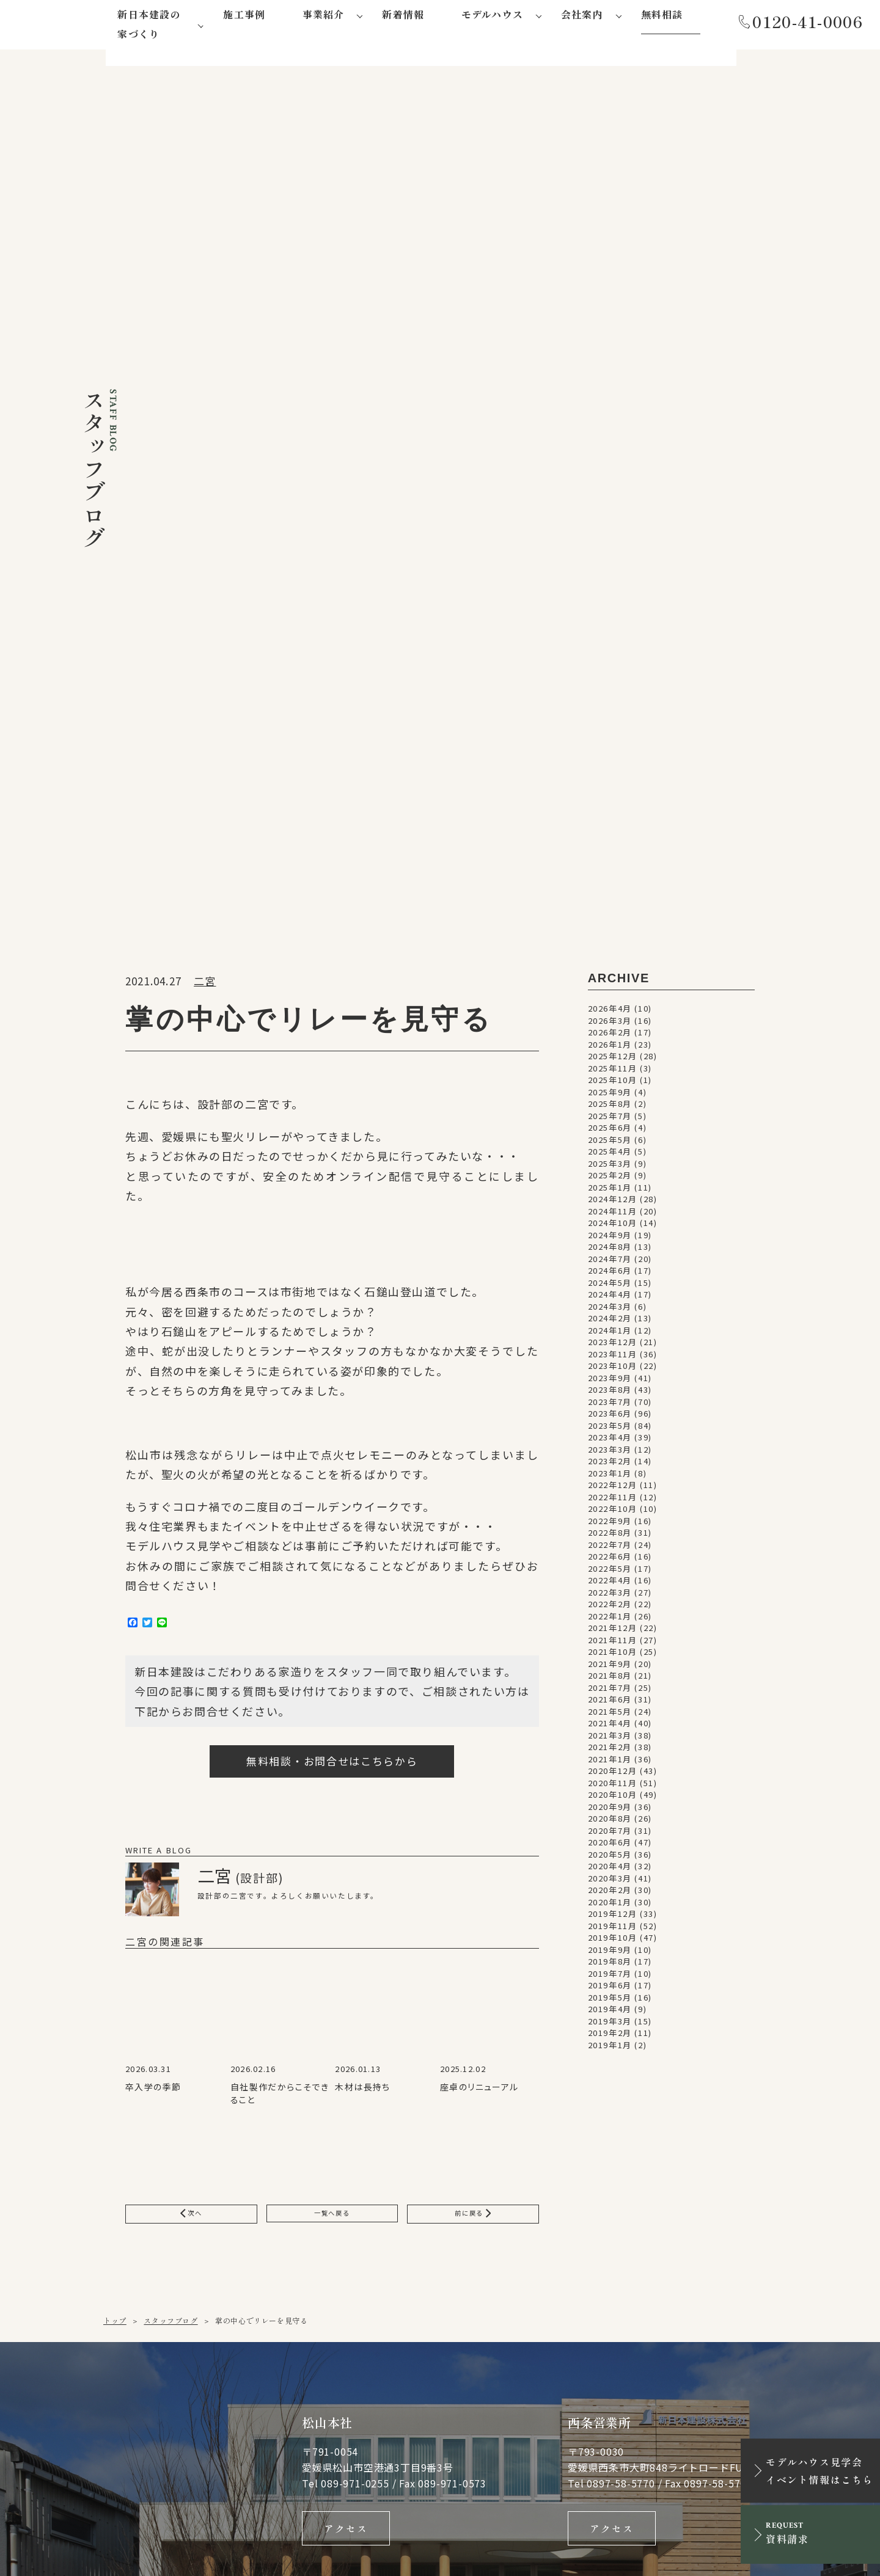  What do you see at coordinates (612, 690) in the screenshot?
I see `2023年10月` at bounding box center [612, 690].